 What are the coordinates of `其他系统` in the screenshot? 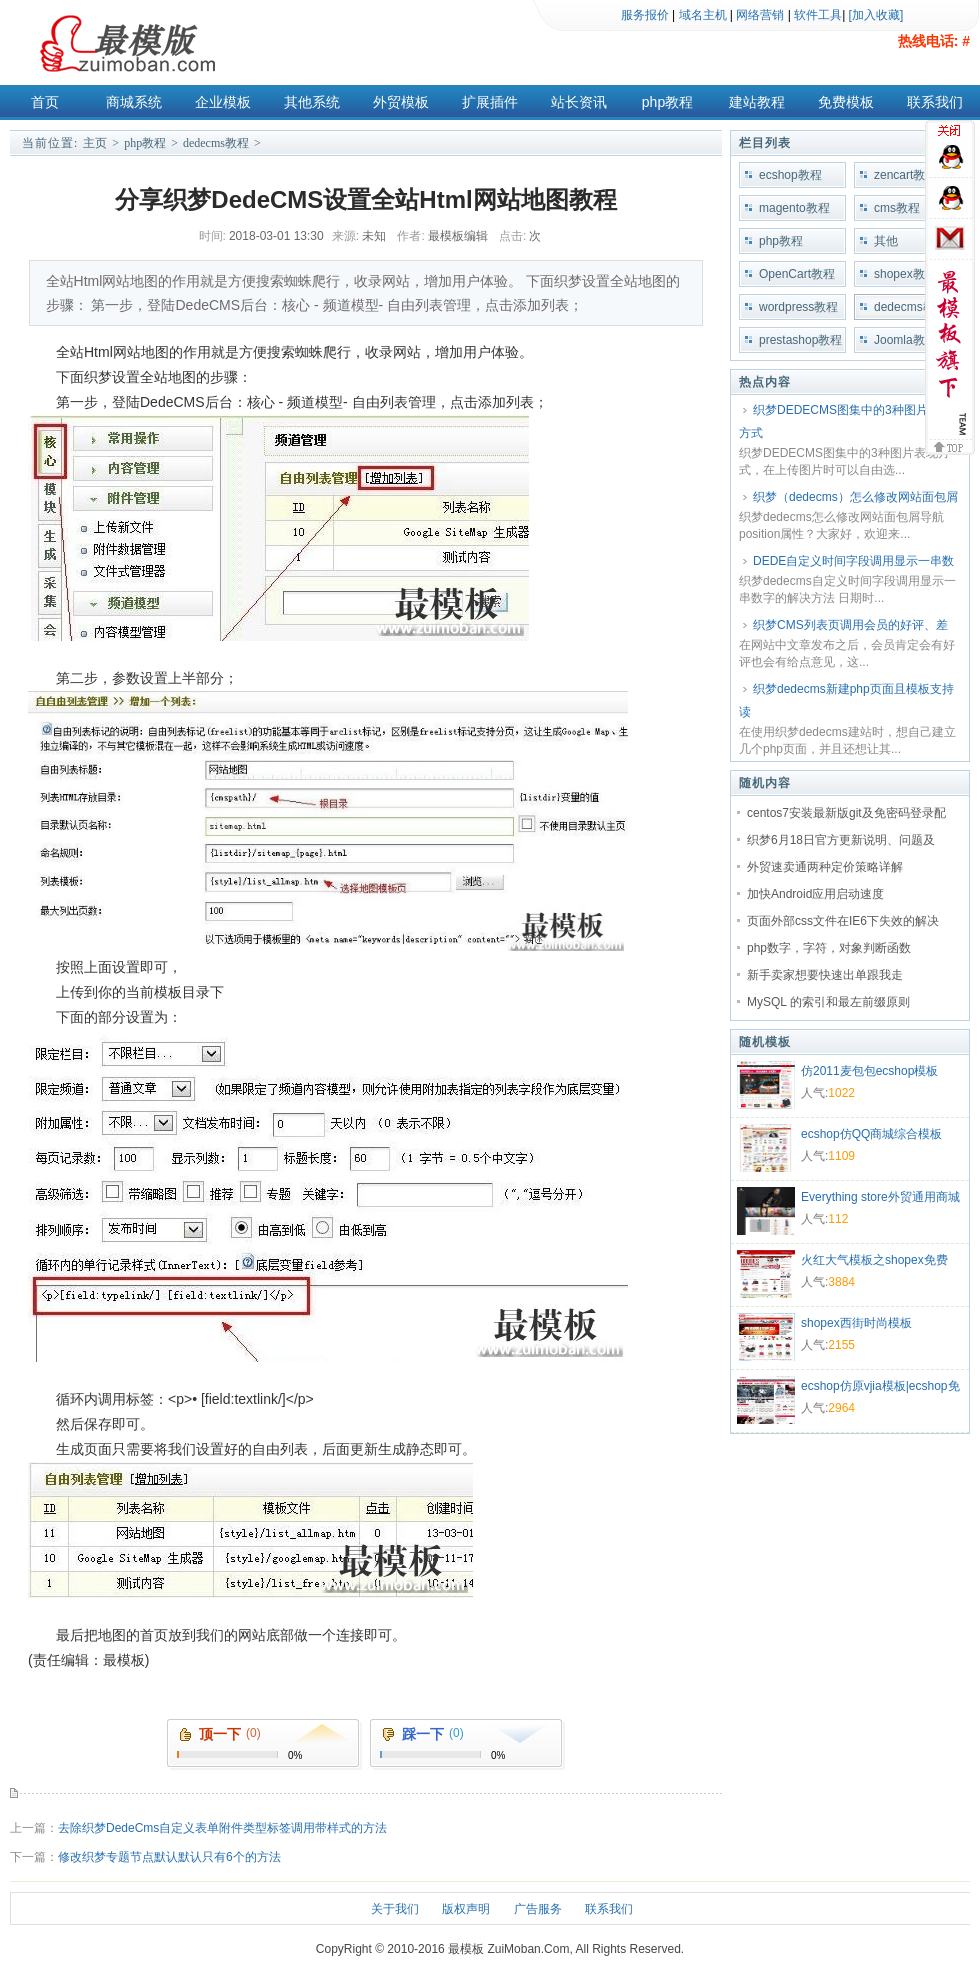 It's located at (312, 102).